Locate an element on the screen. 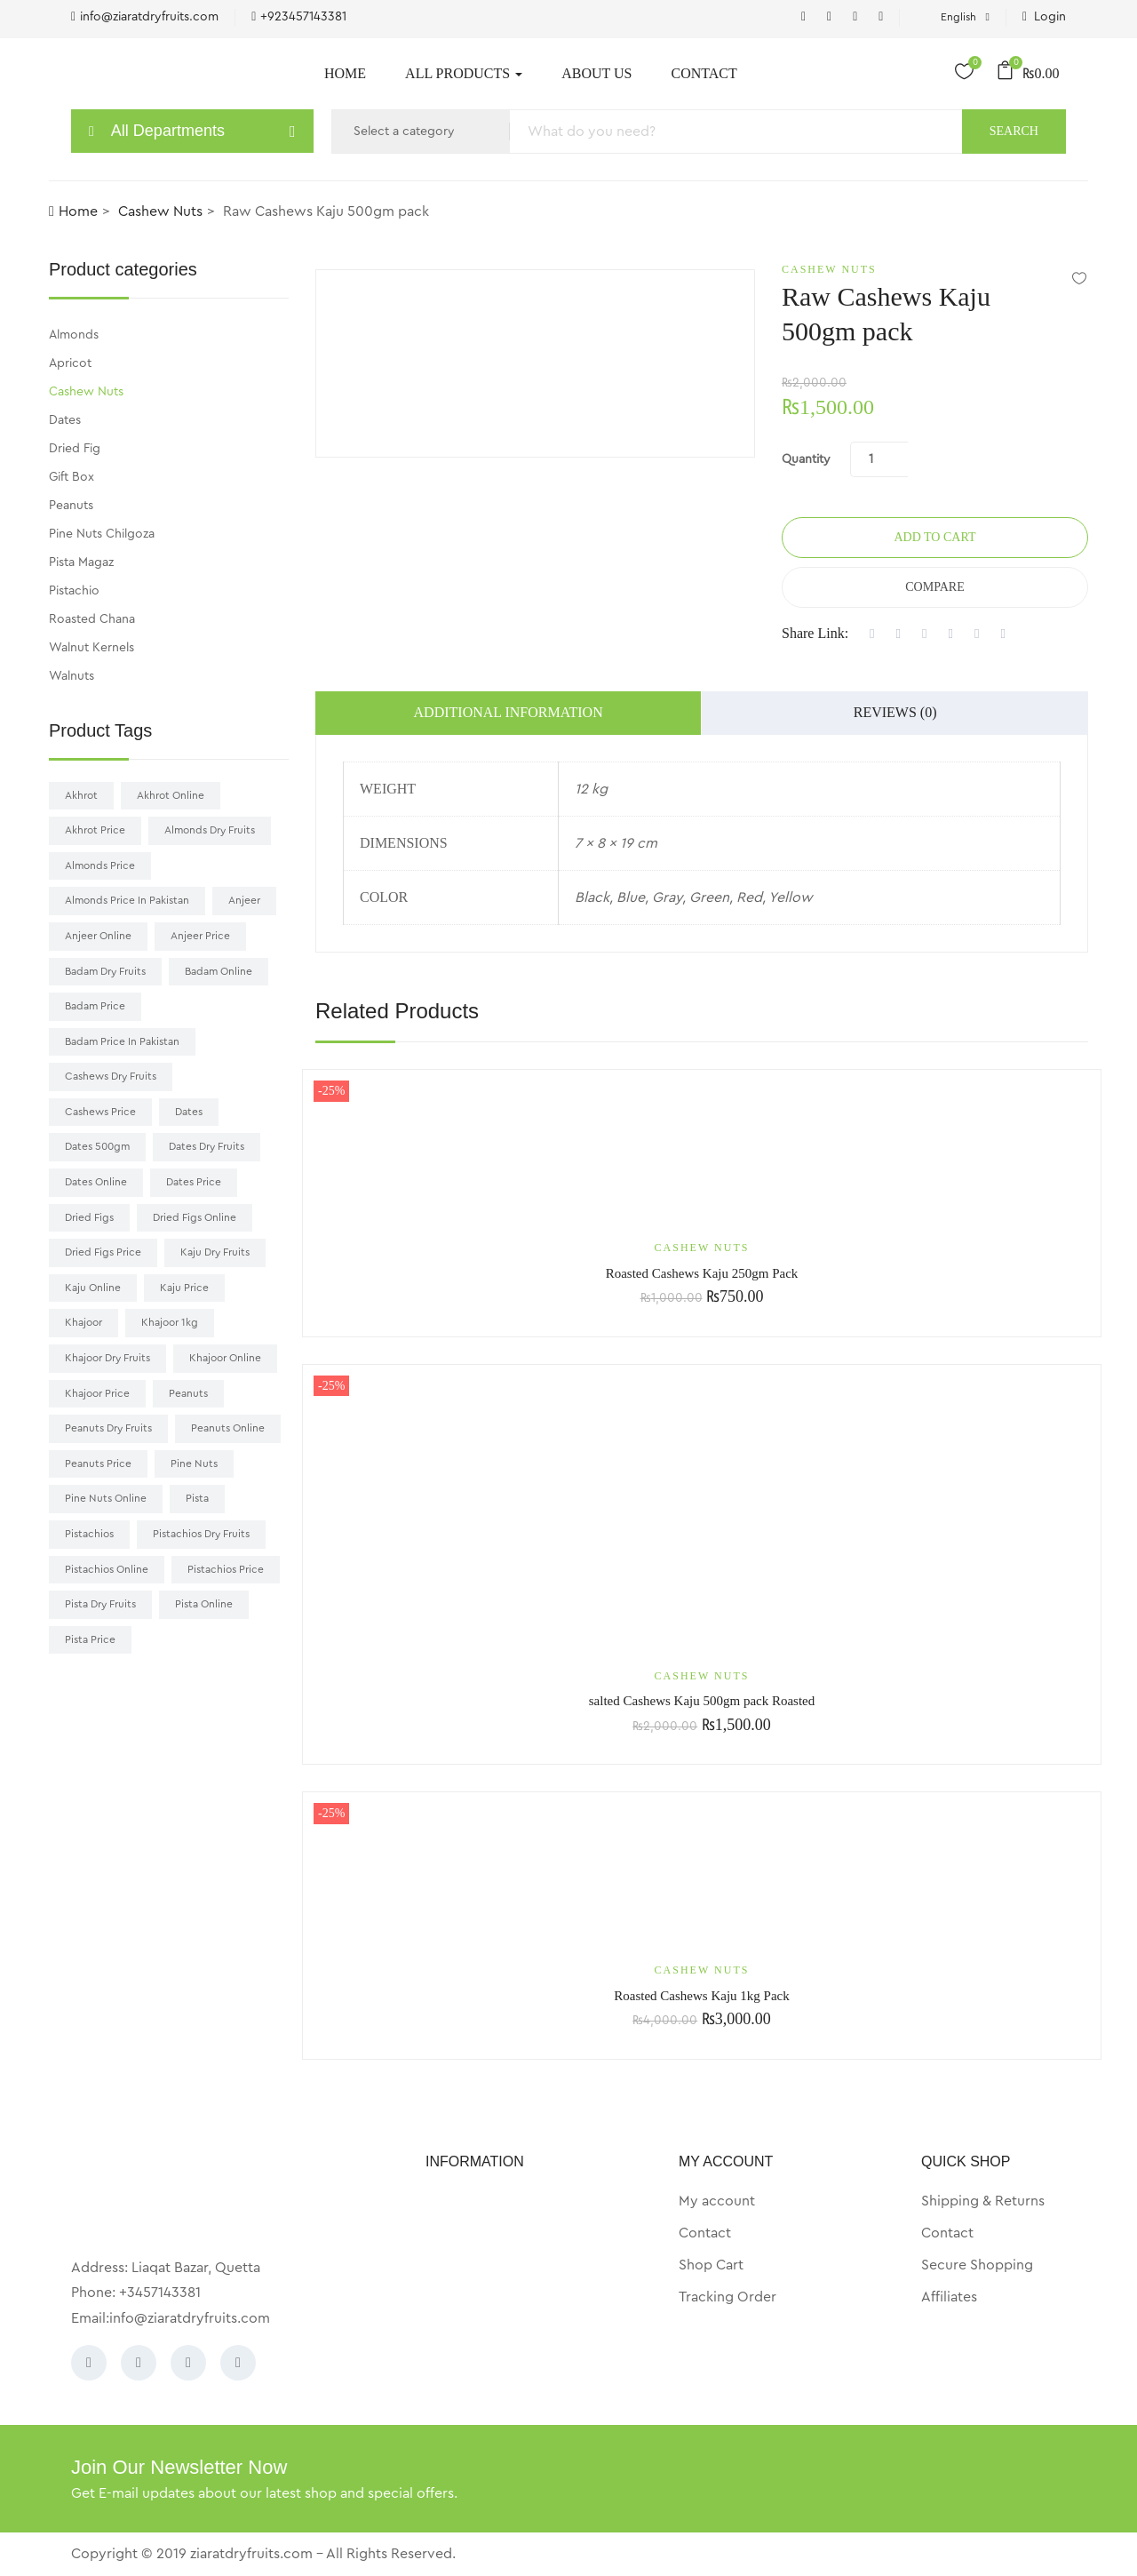 The width and height of the screenshot is (1137, 2576). akhrot price [akhrot price (7 products)] is located at coordinates (95, 830).